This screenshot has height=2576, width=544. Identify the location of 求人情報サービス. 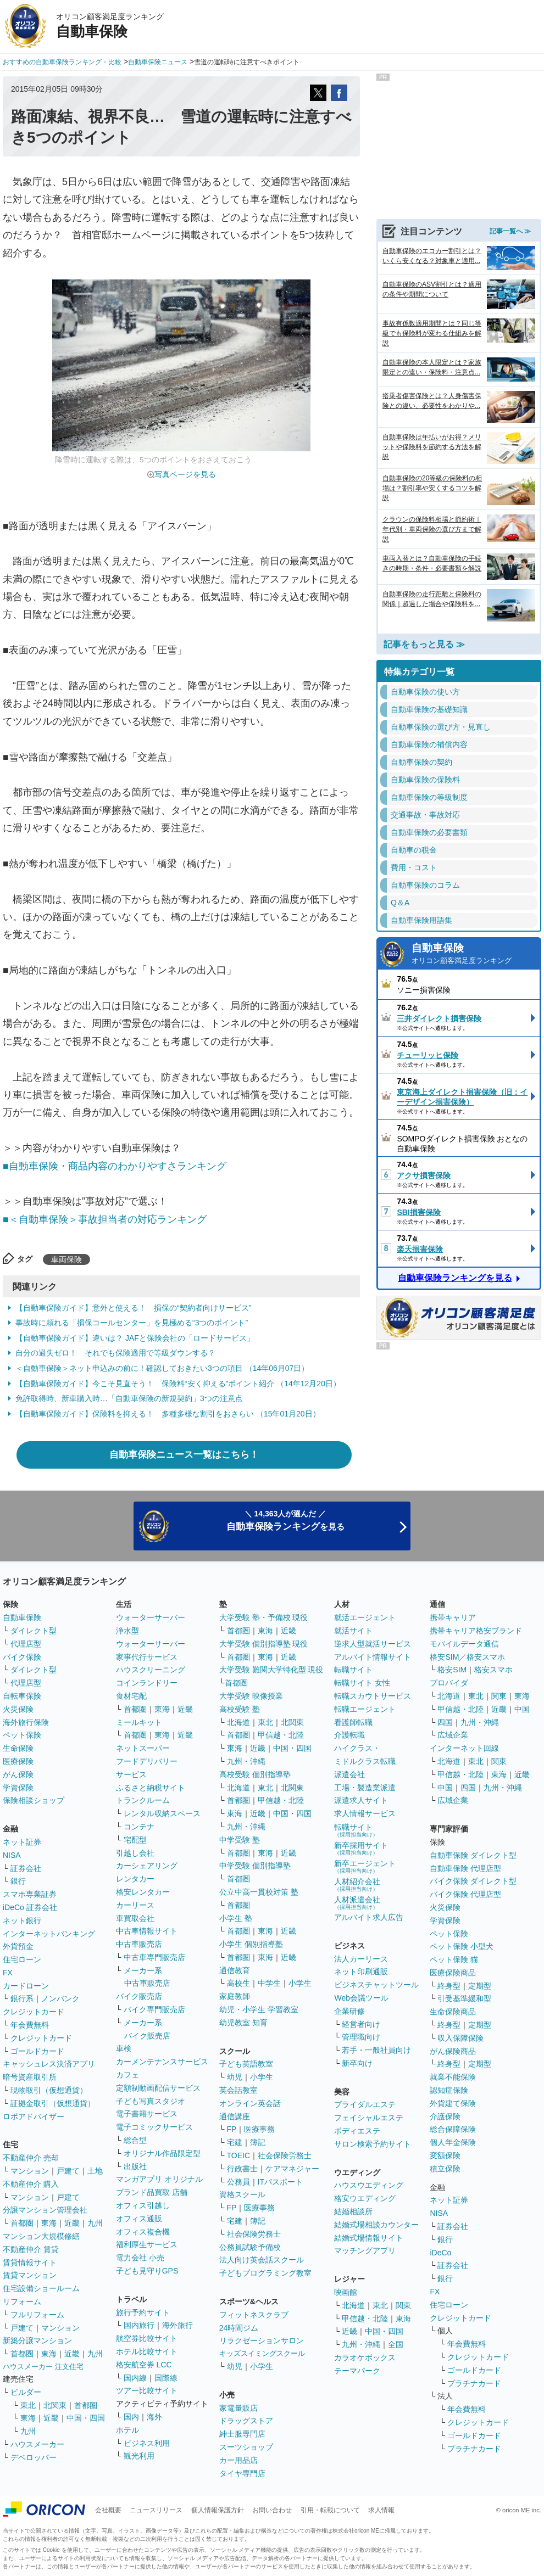
(365, 1813).